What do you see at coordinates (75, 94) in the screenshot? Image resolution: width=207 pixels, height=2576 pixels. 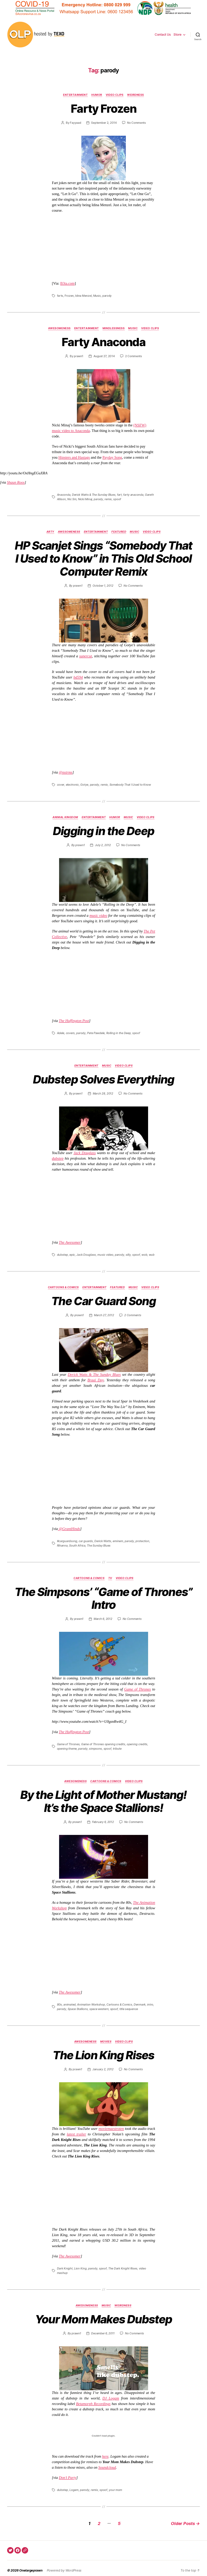 I see `Entertainment` at bounding box center [75, 94].